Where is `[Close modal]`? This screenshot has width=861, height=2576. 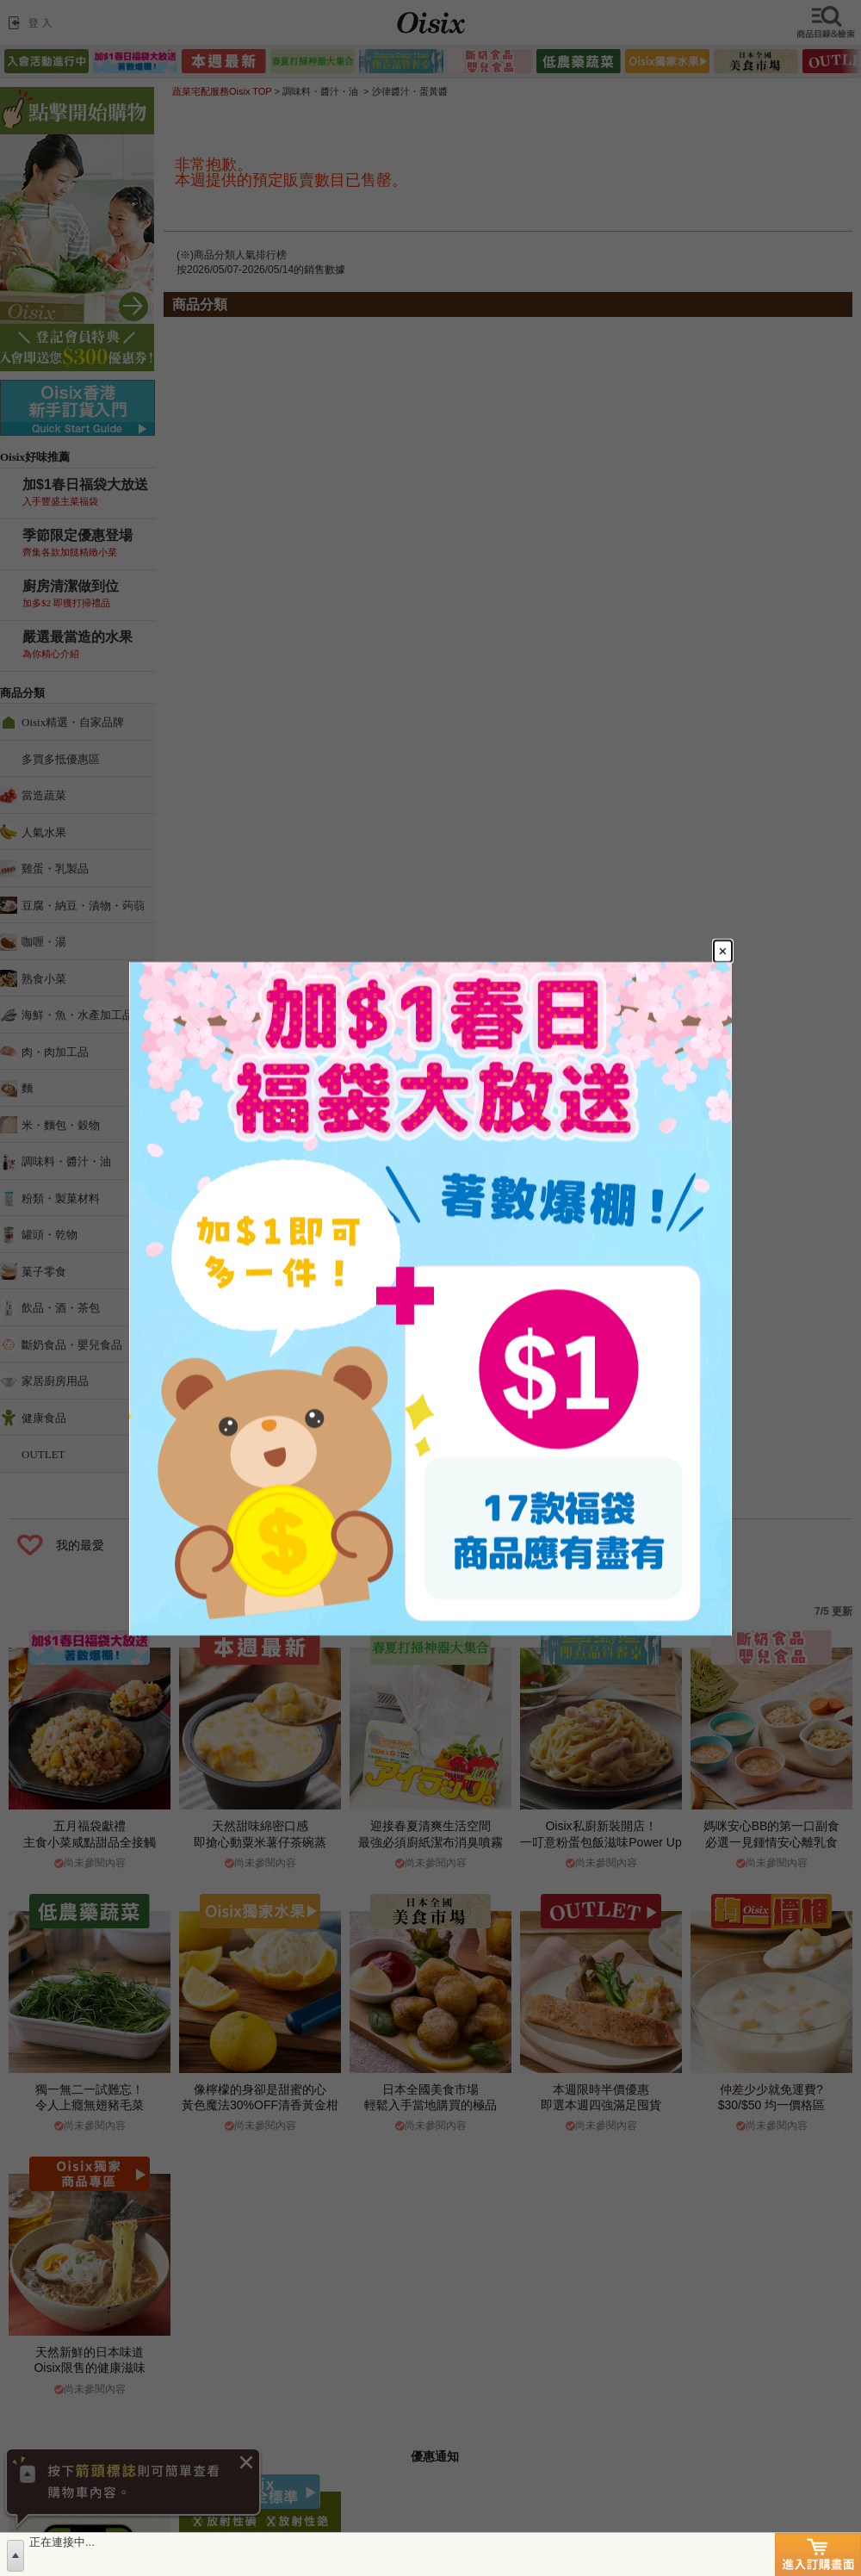
[Close modal] is located at coordinates (723, 951).